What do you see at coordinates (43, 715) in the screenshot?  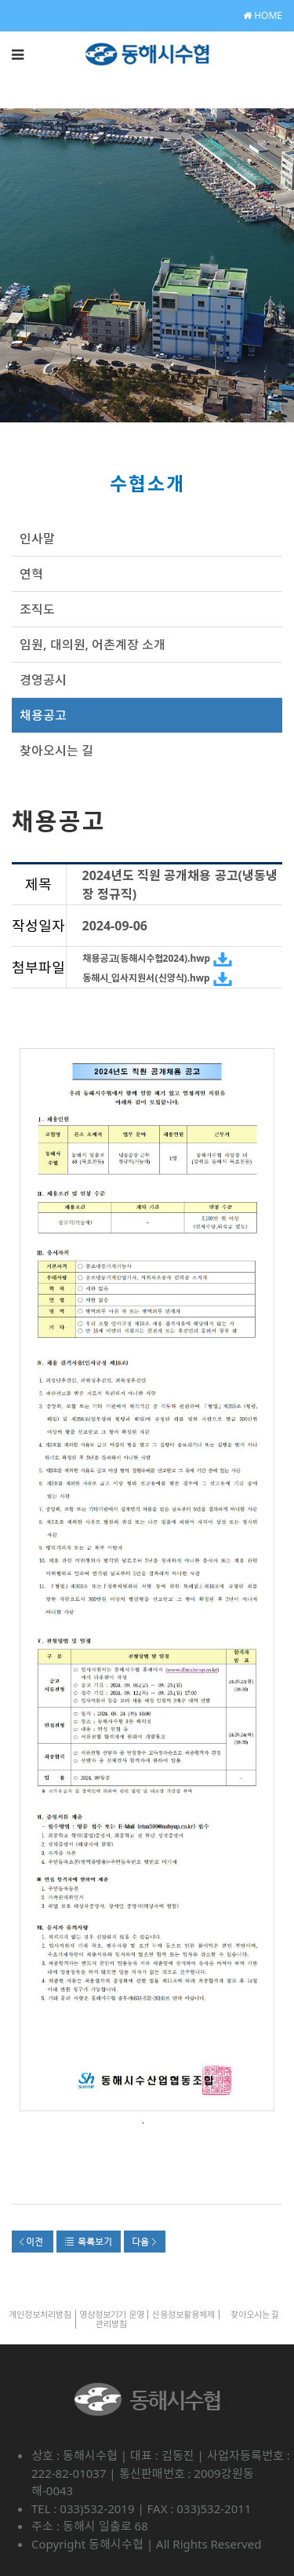 I see `채용공고` at bounding box center [43, 715].